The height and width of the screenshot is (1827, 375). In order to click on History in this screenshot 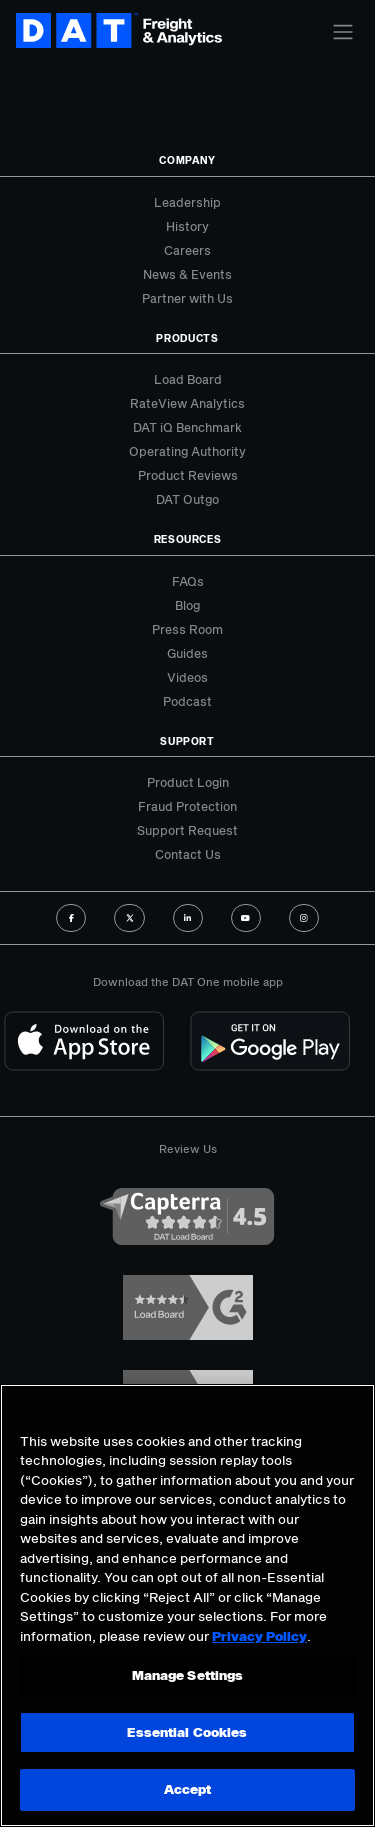, I will do `click(187, 226)`.